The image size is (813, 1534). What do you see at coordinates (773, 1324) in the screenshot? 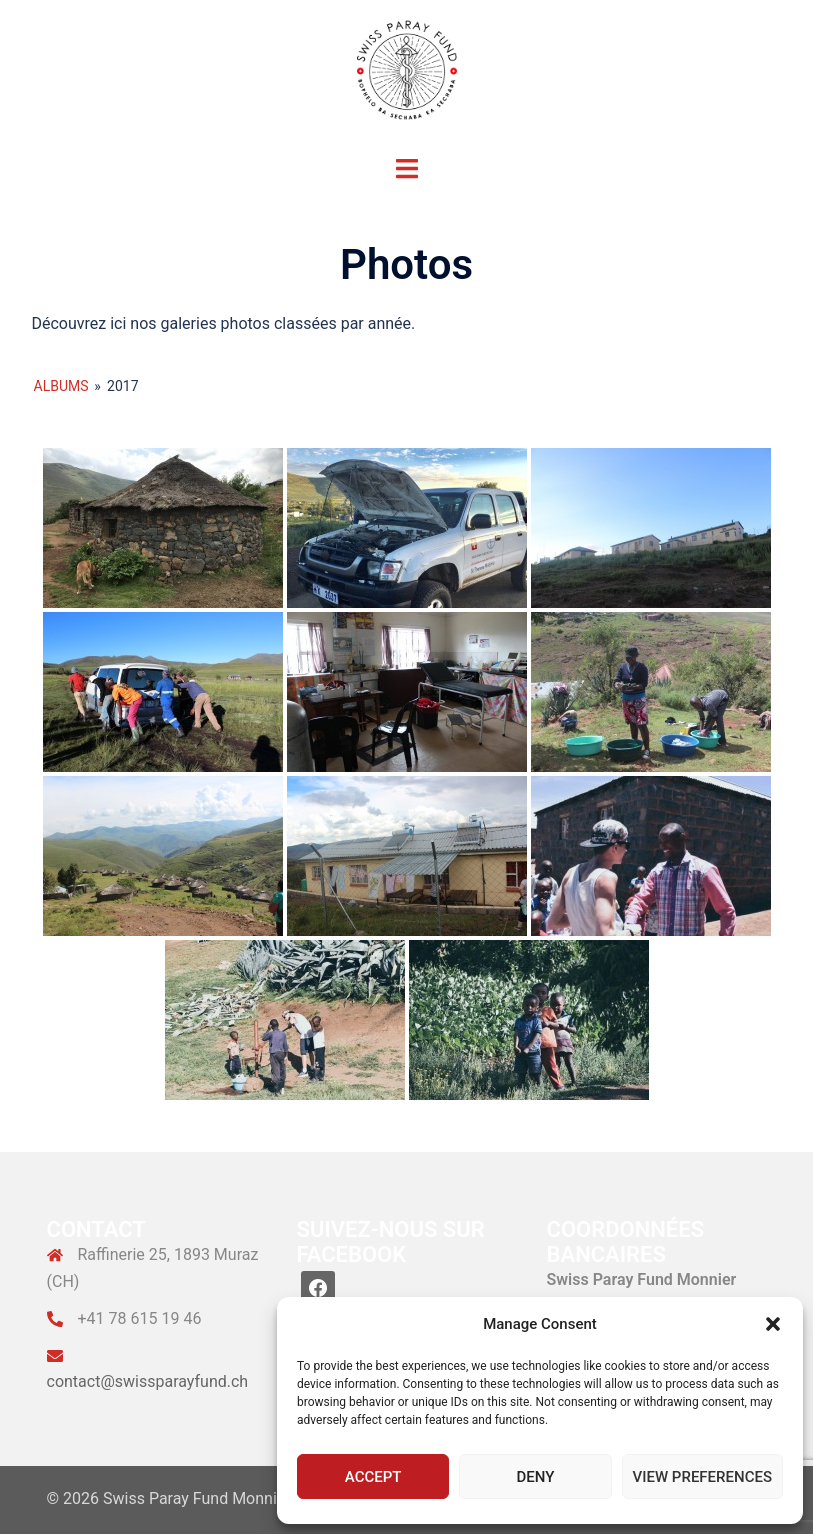
I see `[button]` at bounding box center [773, 1324].